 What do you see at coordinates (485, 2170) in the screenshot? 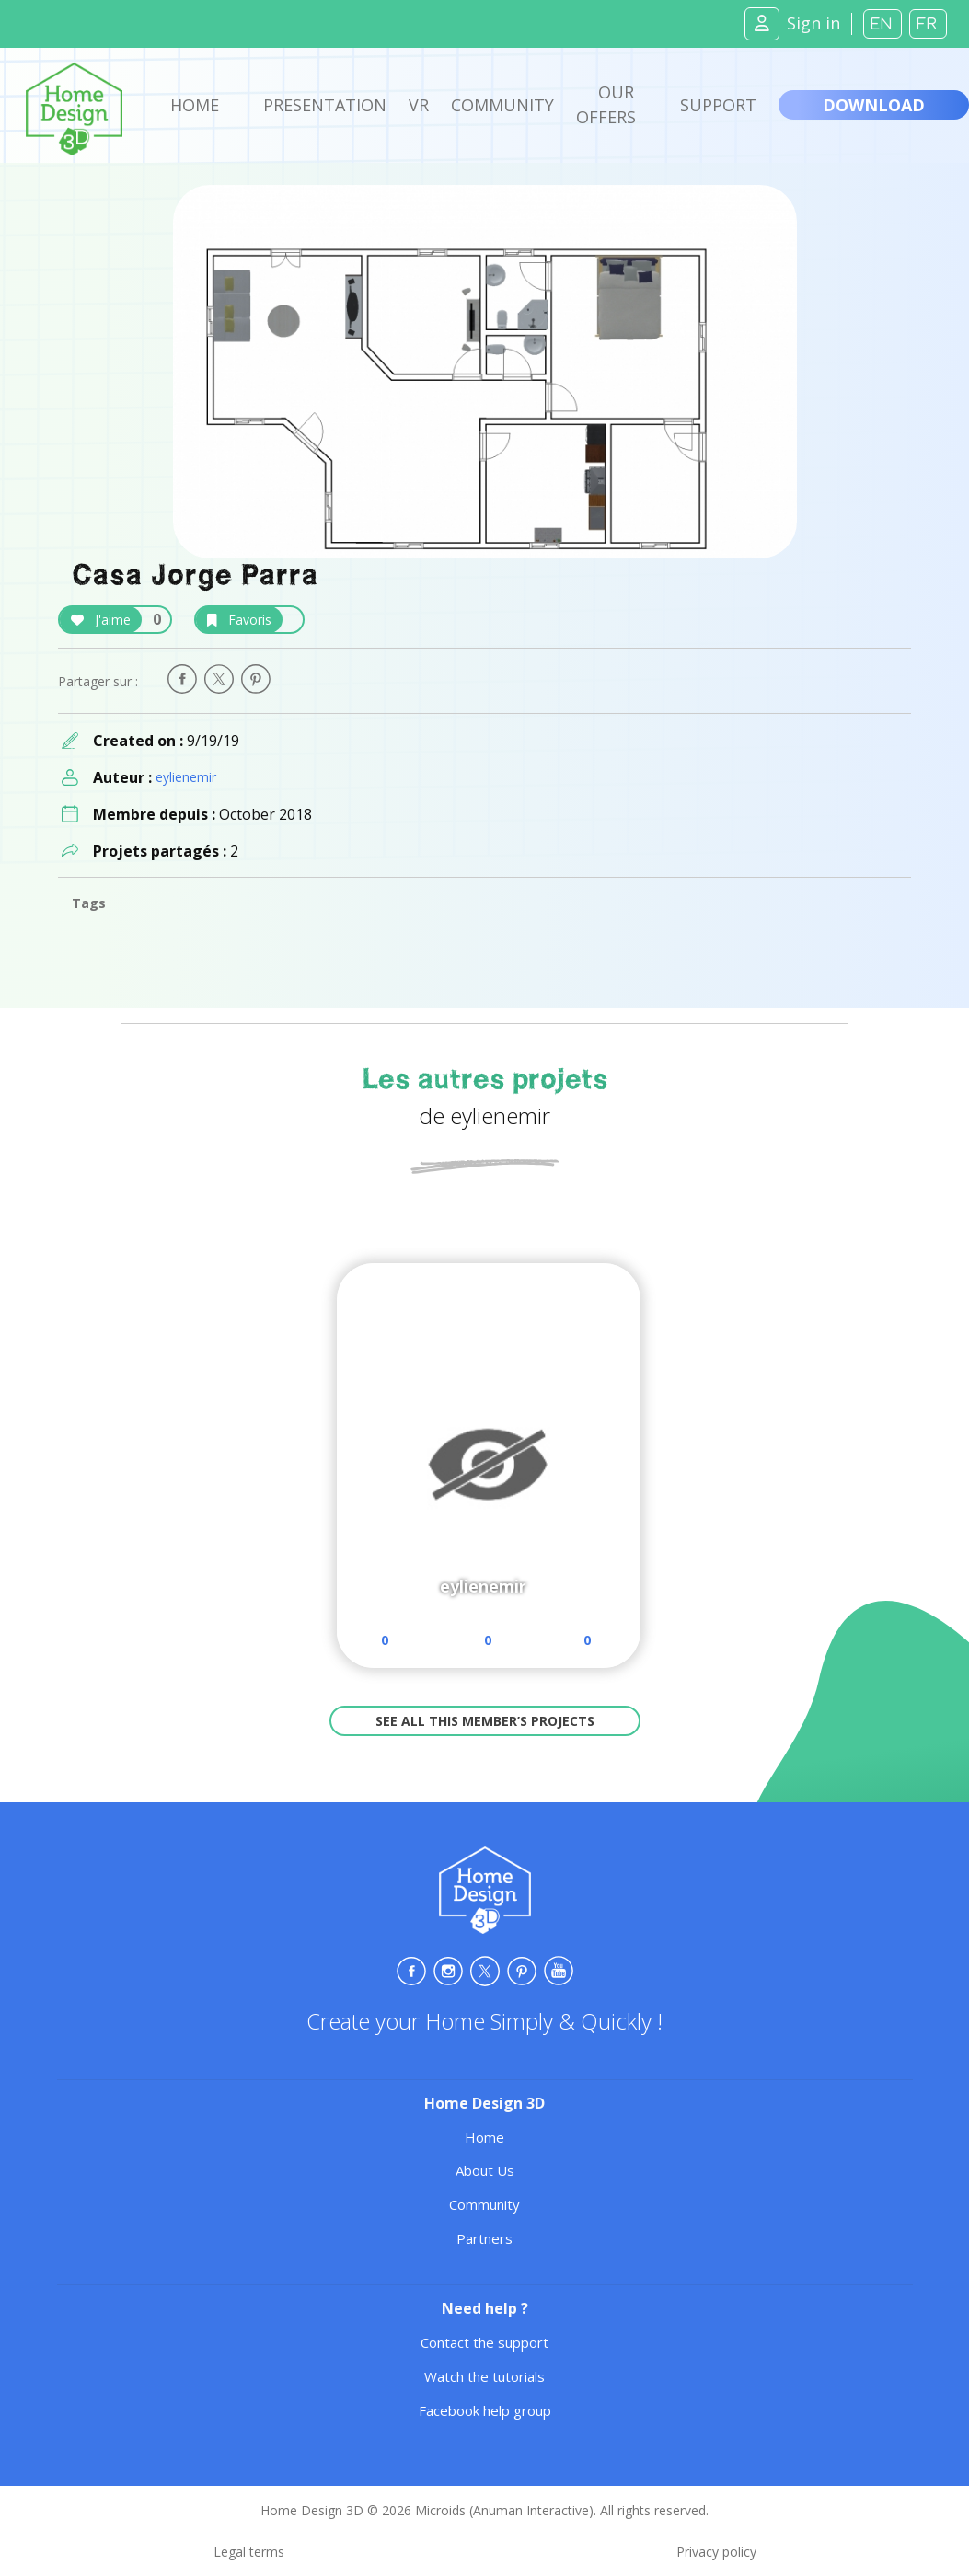
I see `About Us` at bounding box center [485, 2170].